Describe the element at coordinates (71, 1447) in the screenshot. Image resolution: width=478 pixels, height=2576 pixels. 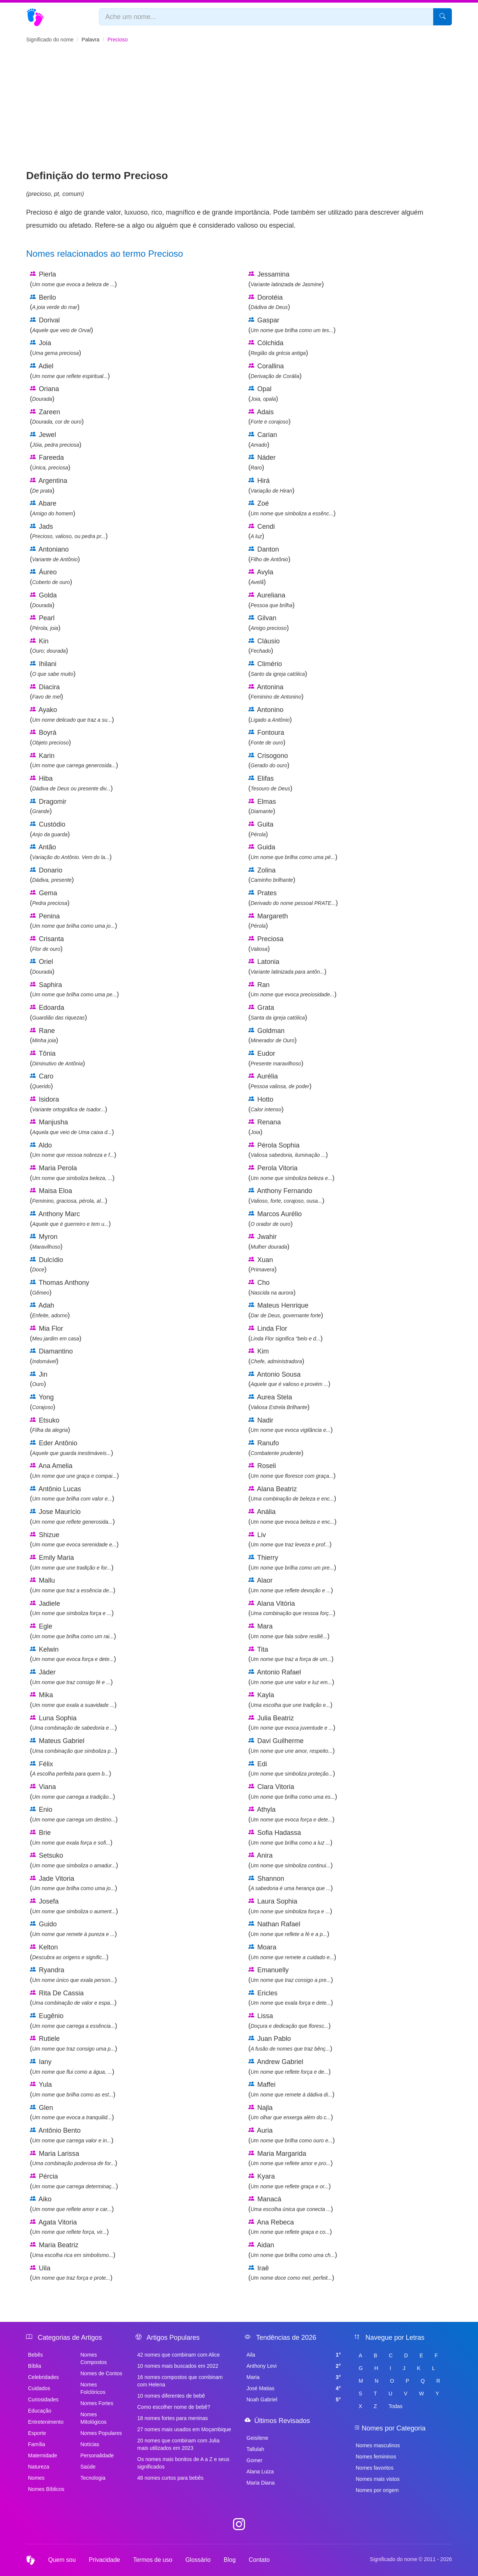
I see `Eder Antônio ()` at that location.